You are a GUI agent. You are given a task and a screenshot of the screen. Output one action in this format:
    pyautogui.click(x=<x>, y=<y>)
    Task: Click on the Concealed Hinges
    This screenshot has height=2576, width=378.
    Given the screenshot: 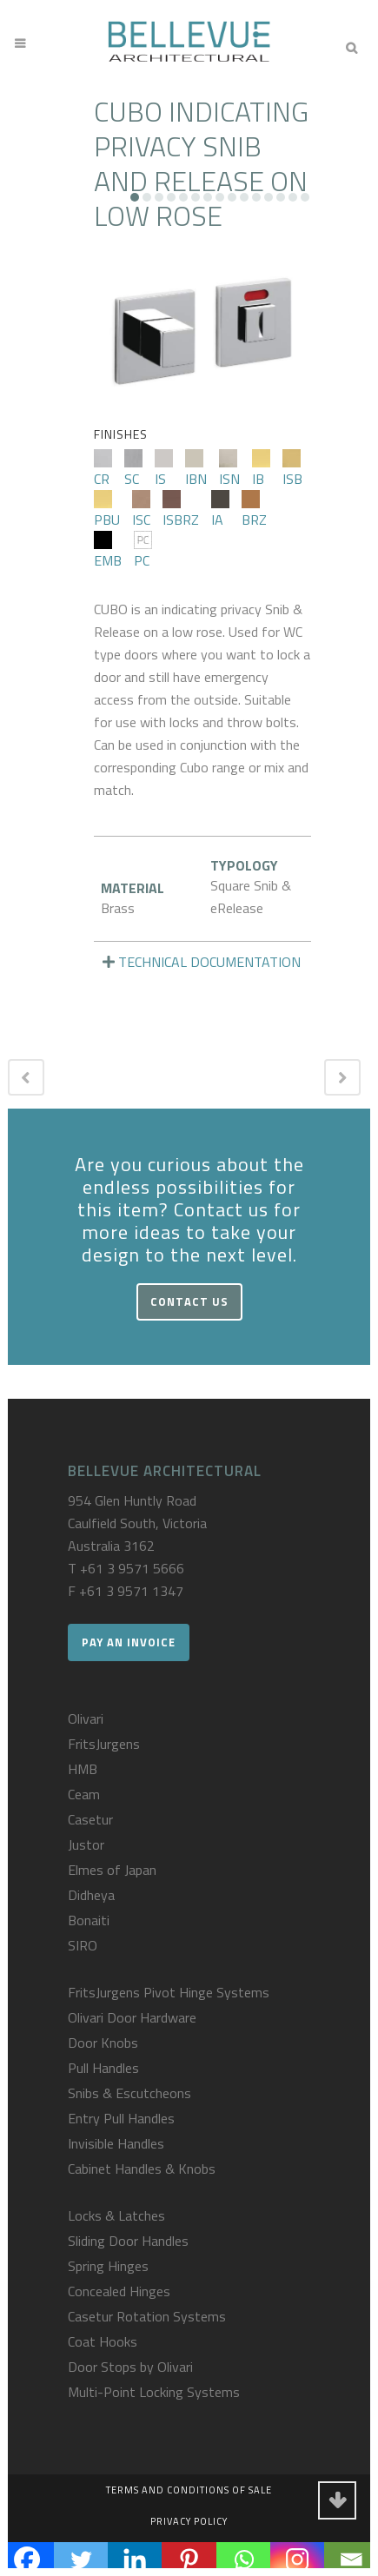 What is the action you would take?
    pyautogui.click(x=119, y=2291)
    